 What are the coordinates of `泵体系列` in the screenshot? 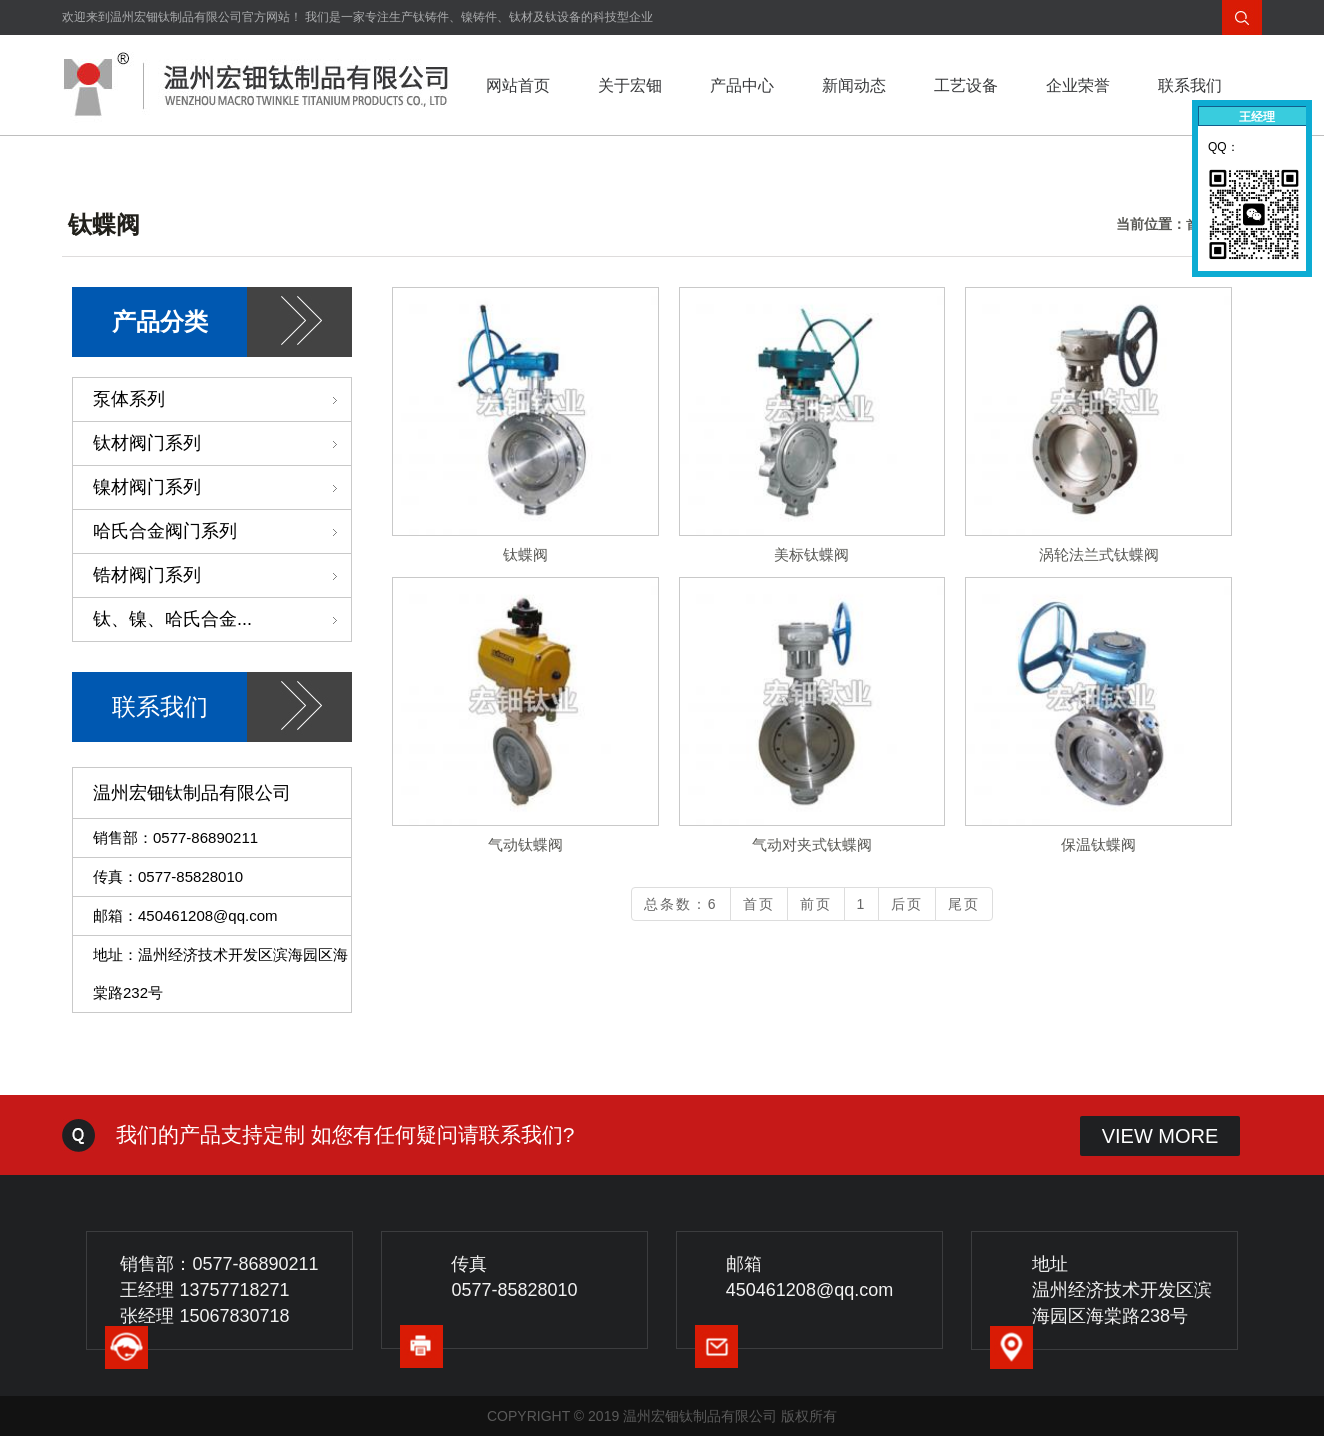 It's located at (222, 399).